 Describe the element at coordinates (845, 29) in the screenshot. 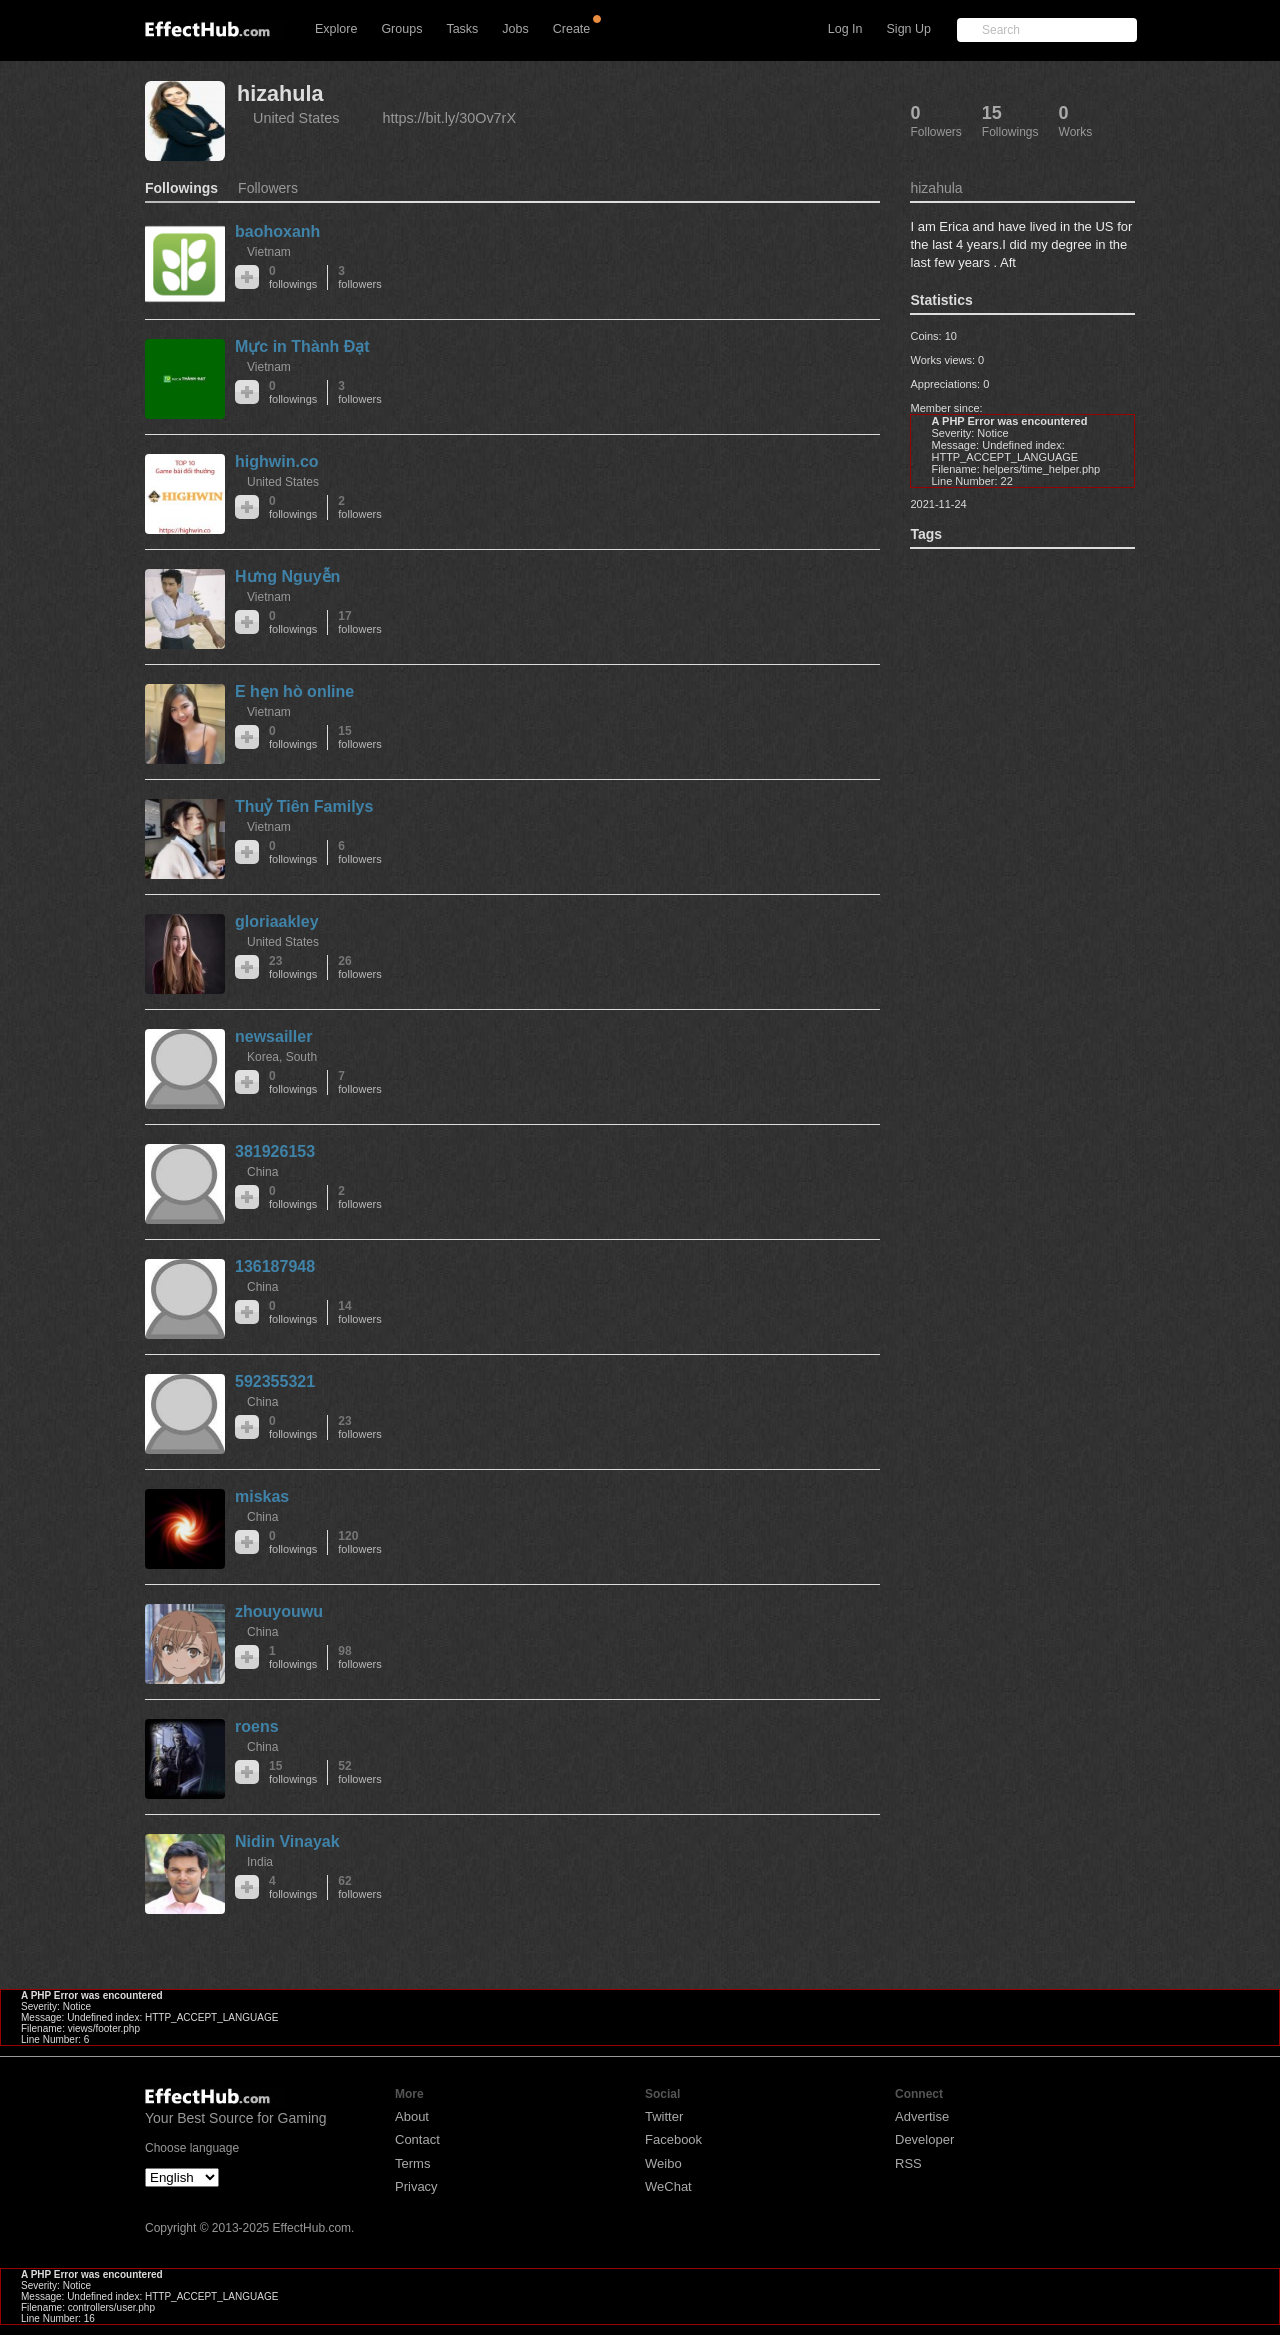

I see `Log In` at that location.